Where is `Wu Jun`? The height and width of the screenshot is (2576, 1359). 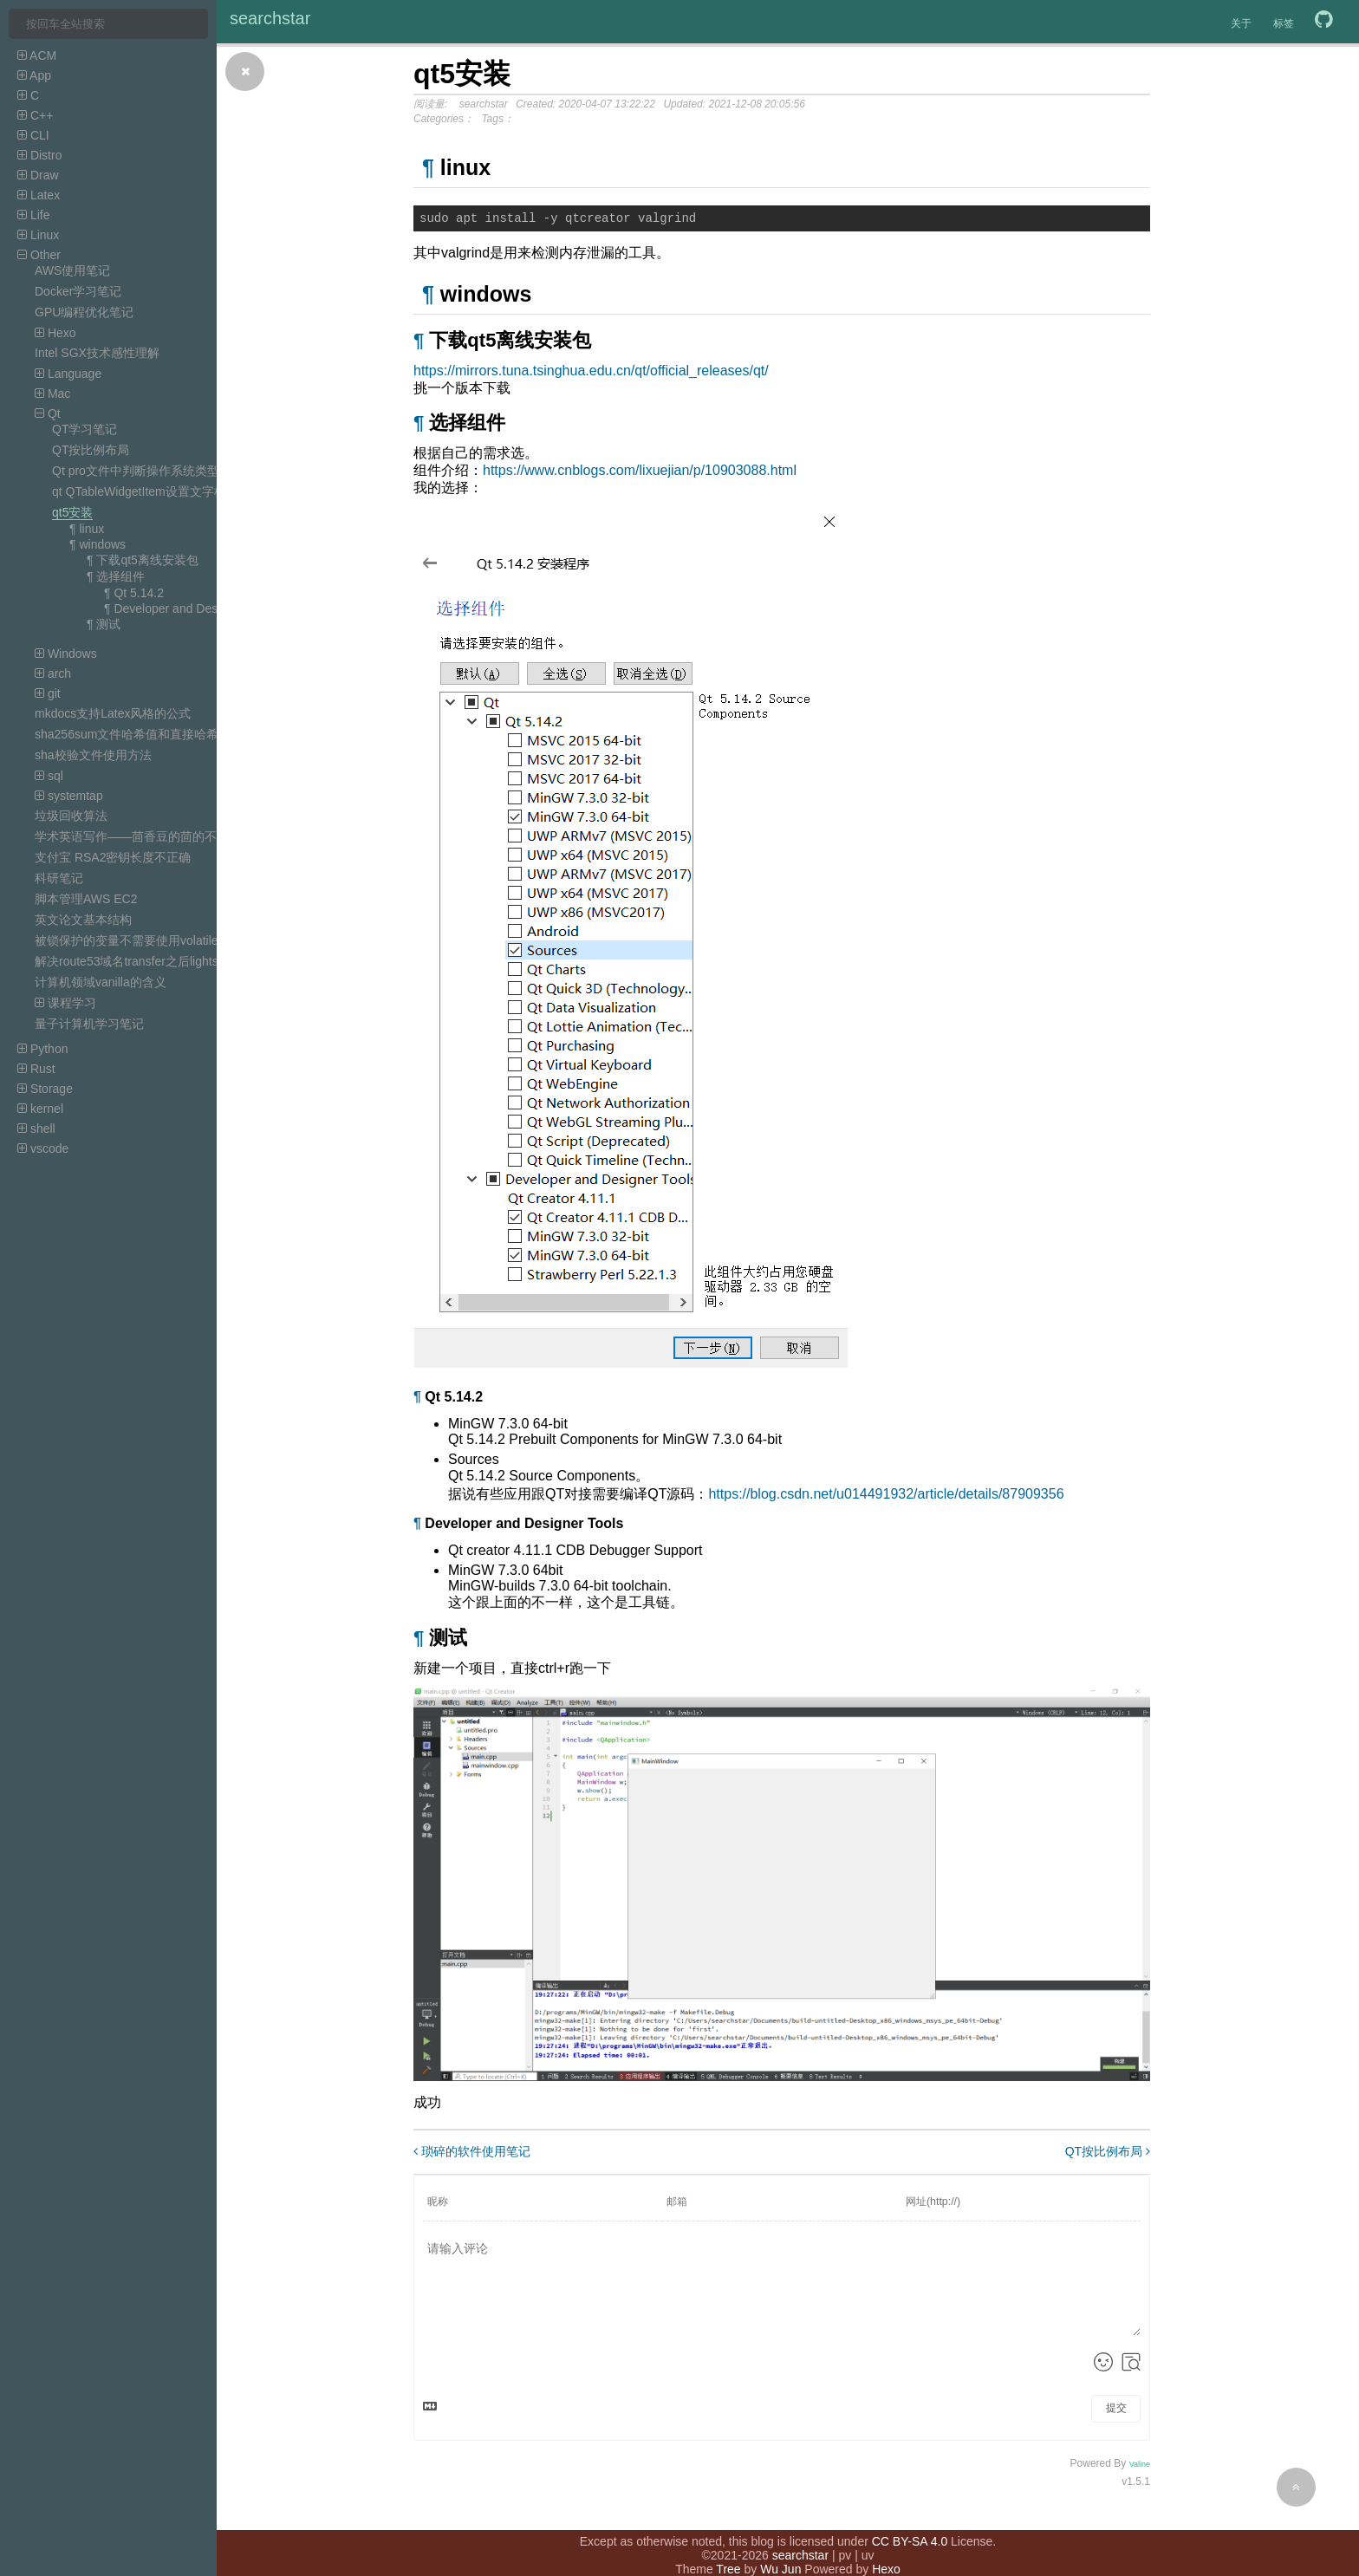
Wu Jun is located at coordinates (780, 2550).